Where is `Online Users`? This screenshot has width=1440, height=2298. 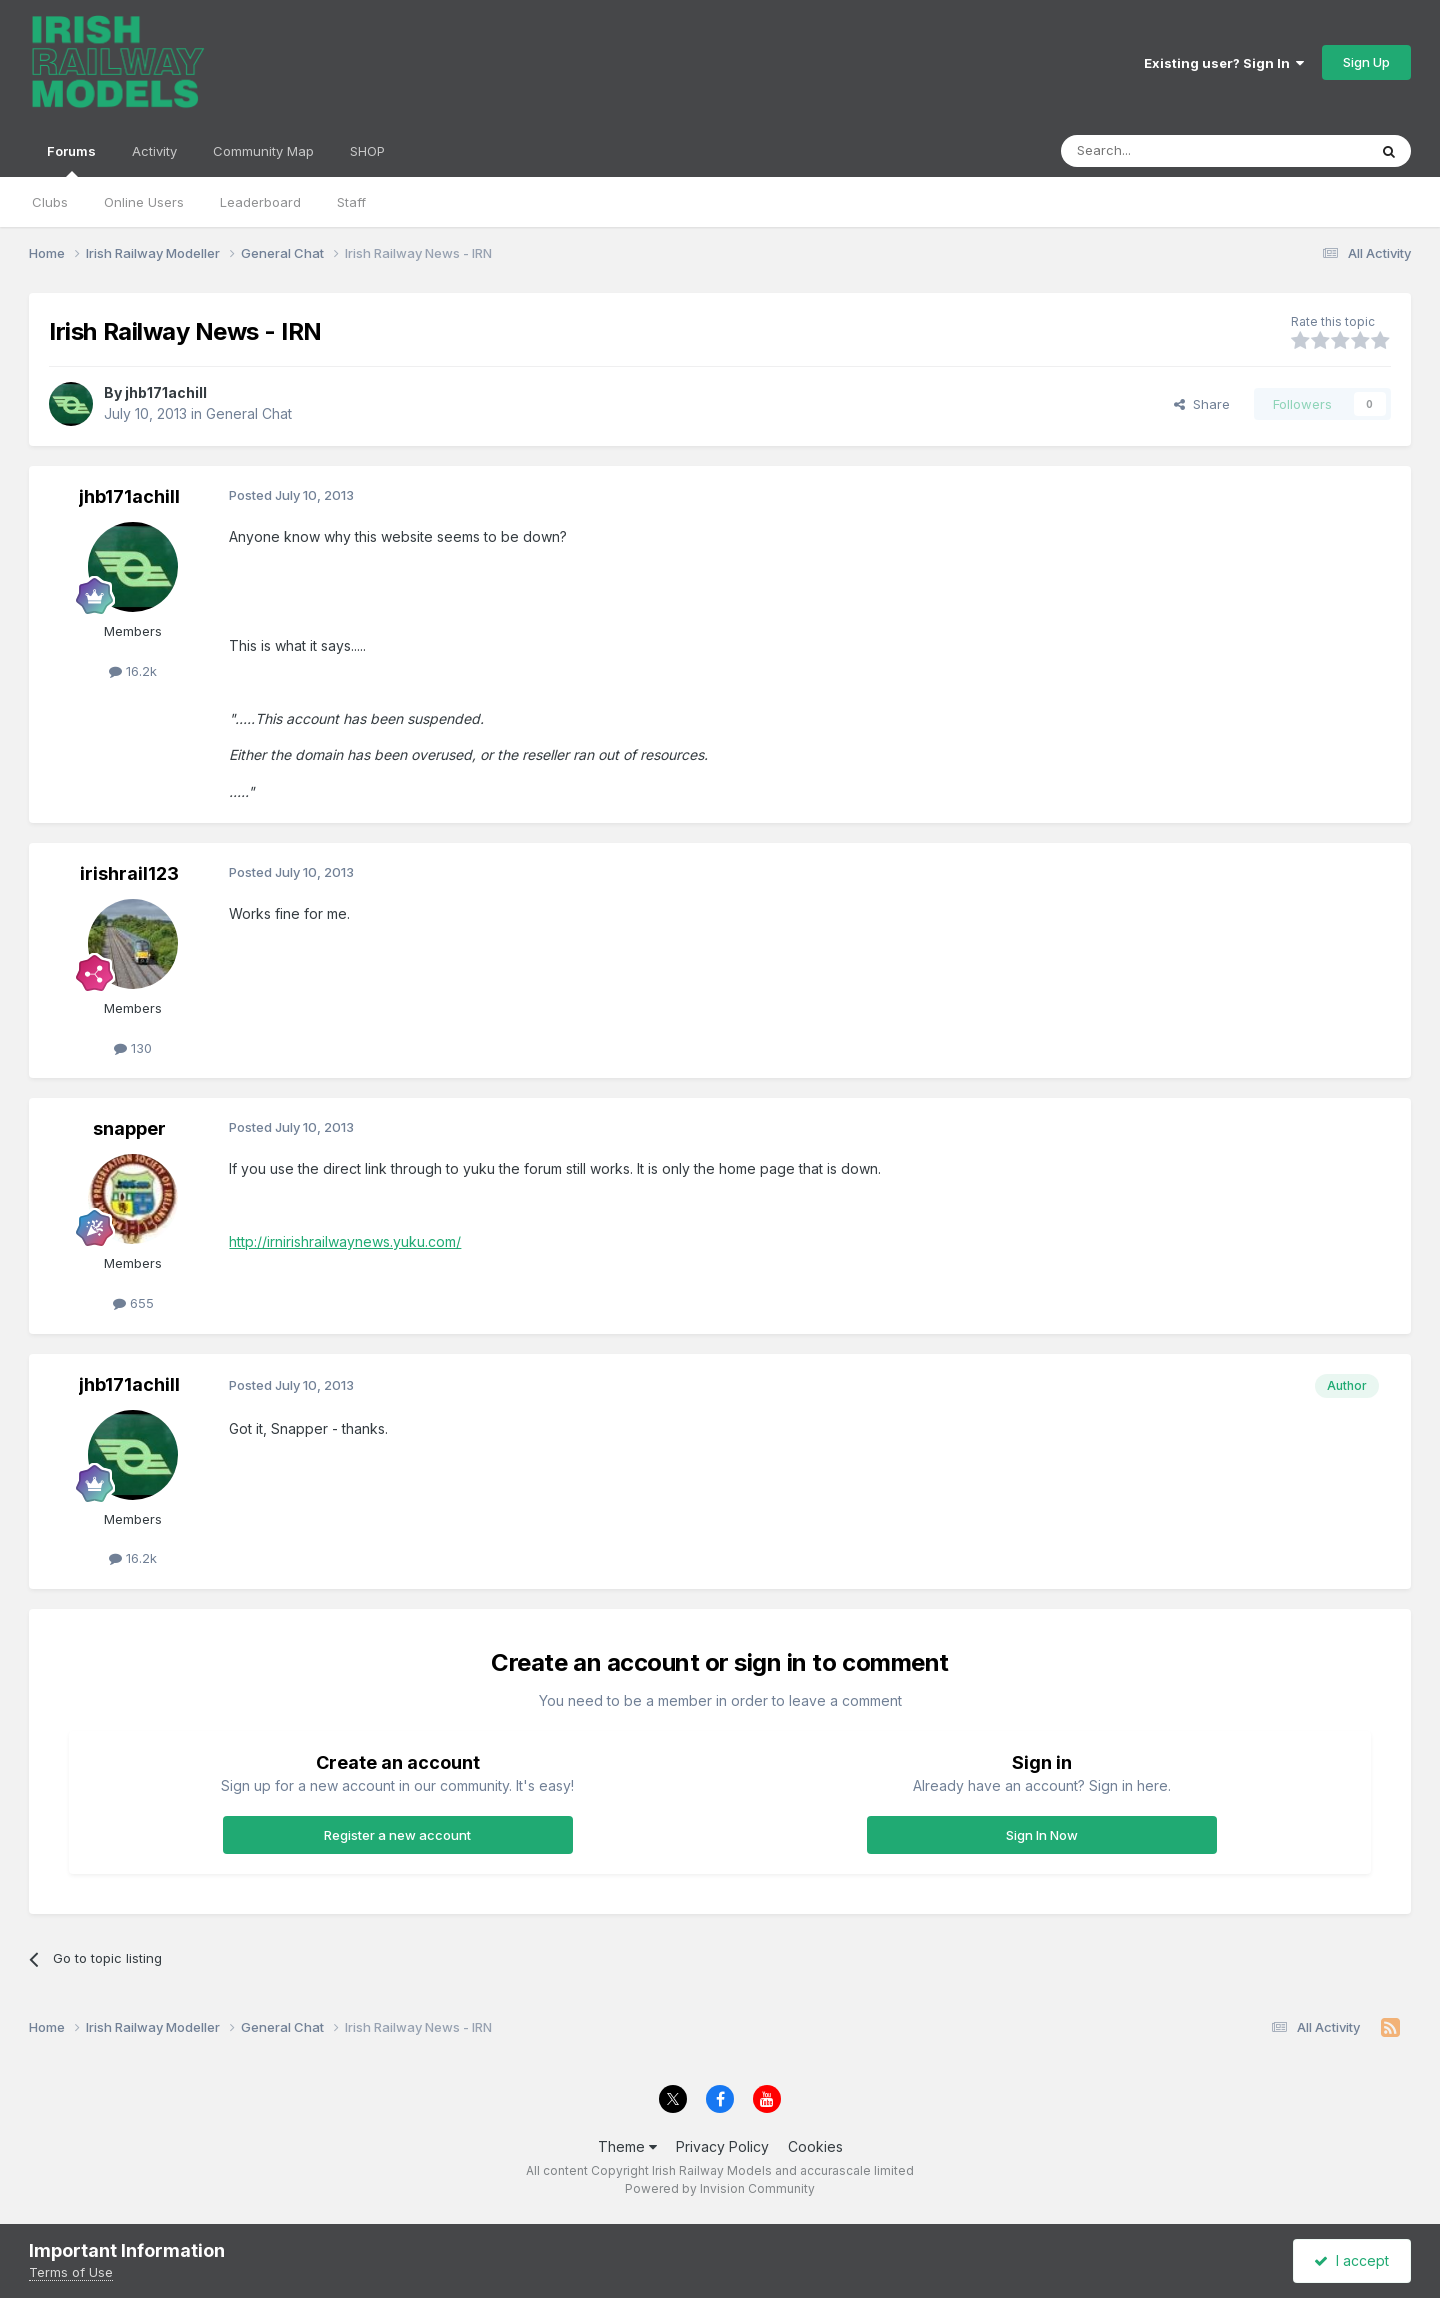 Online Users is located at coordinates (144, 202).